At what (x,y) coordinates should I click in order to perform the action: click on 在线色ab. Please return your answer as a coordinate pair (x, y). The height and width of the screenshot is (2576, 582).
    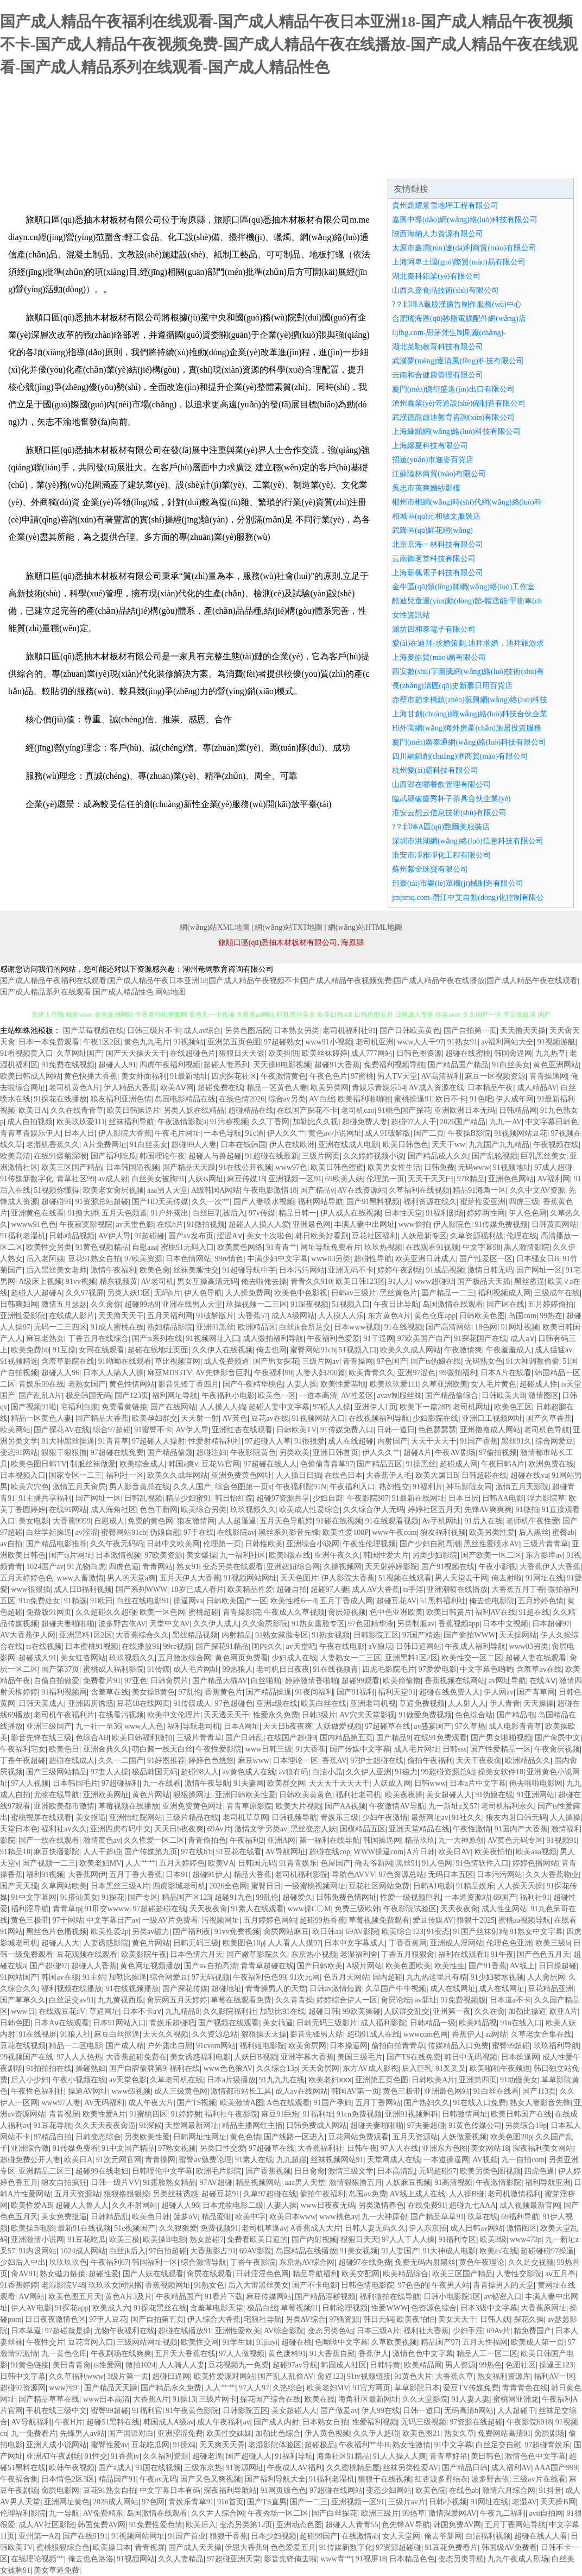
    Looking at the image, I should click on (464, 2490).